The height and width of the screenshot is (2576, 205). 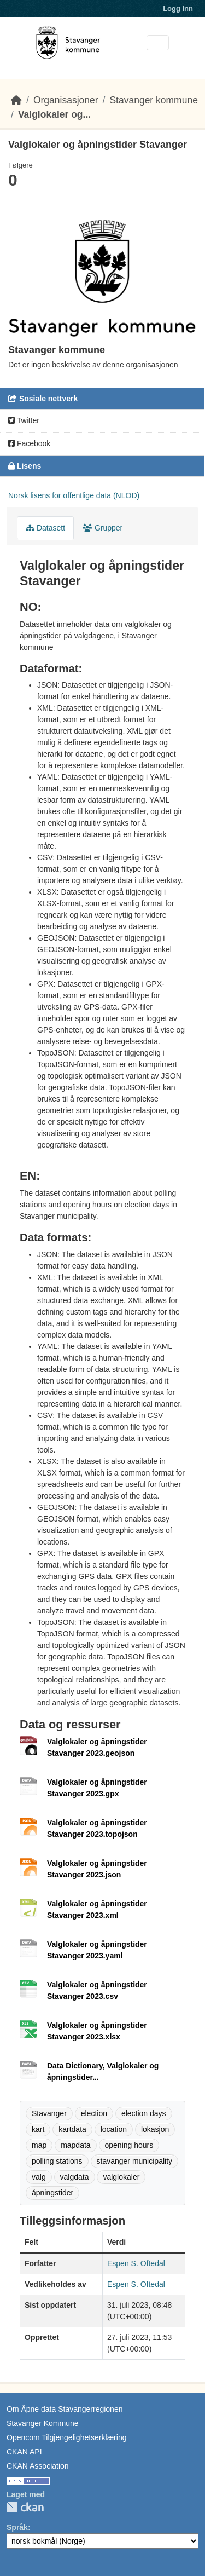 What do you see at coordinates (24, 2451) in the screenshot?
I see `CKAN API` at bounding box center [24, 2451].